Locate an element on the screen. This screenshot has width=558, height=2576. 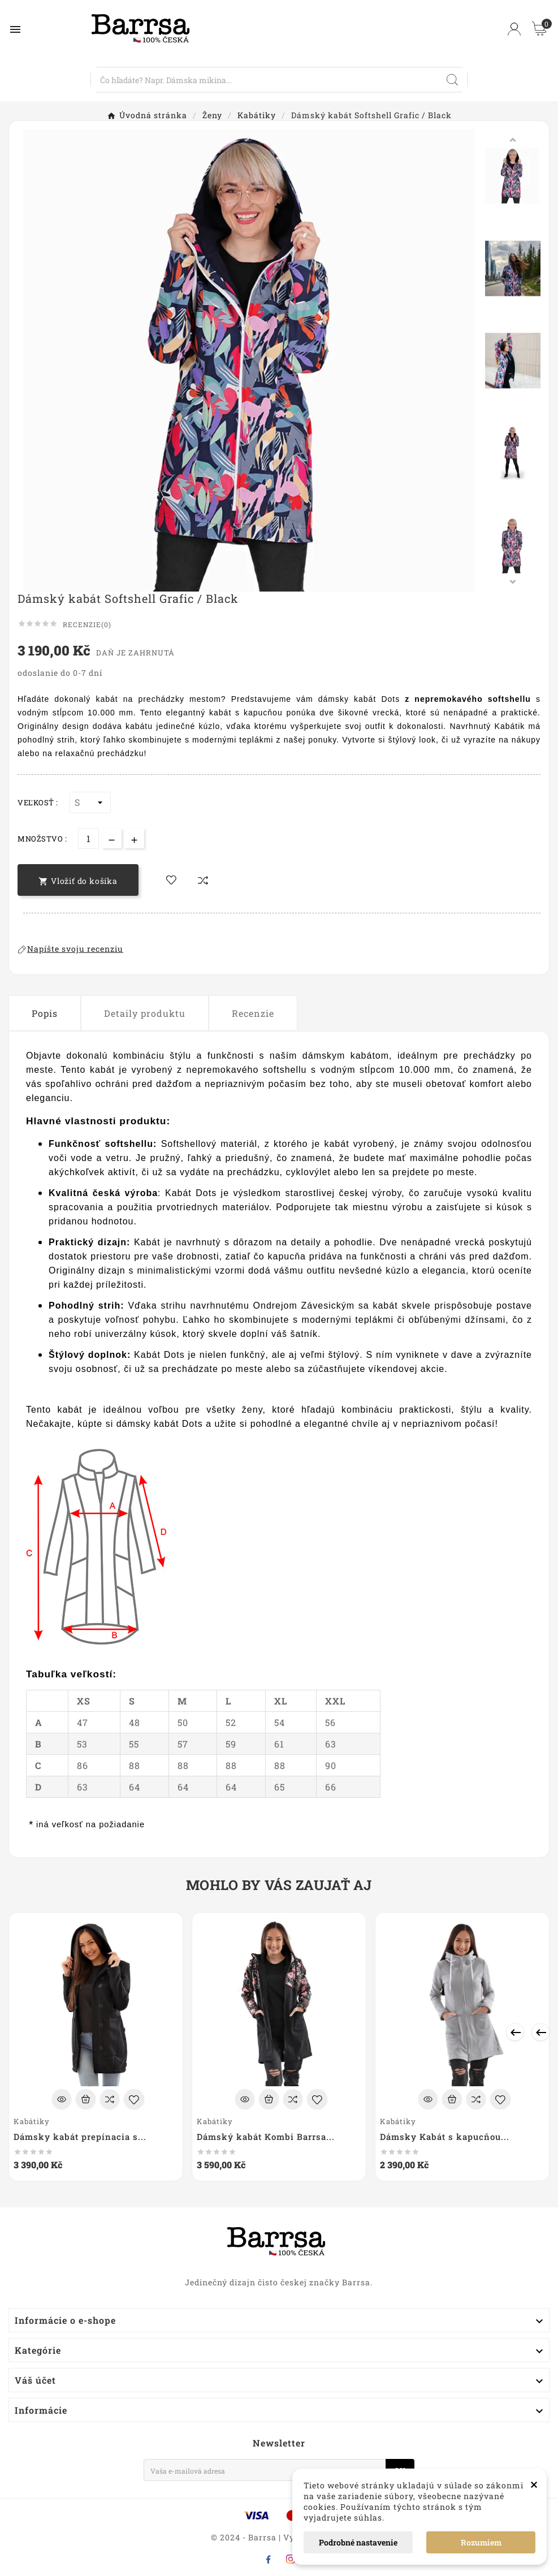
[Add To Cart] is located at coordinates (86, 2099).